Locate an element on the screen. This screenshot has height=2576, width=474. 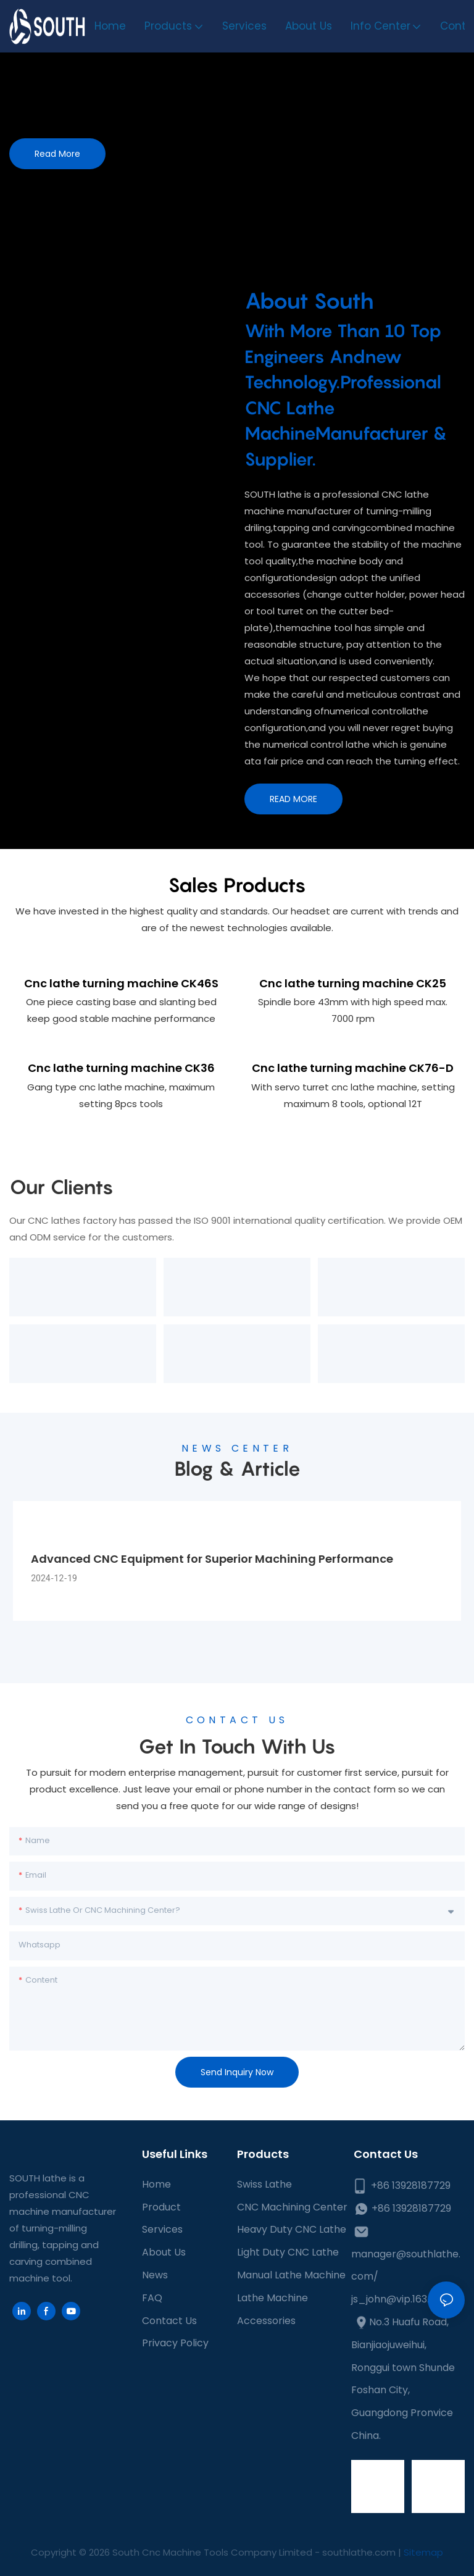
southlathe.com is located at coordinates (358, 2552).